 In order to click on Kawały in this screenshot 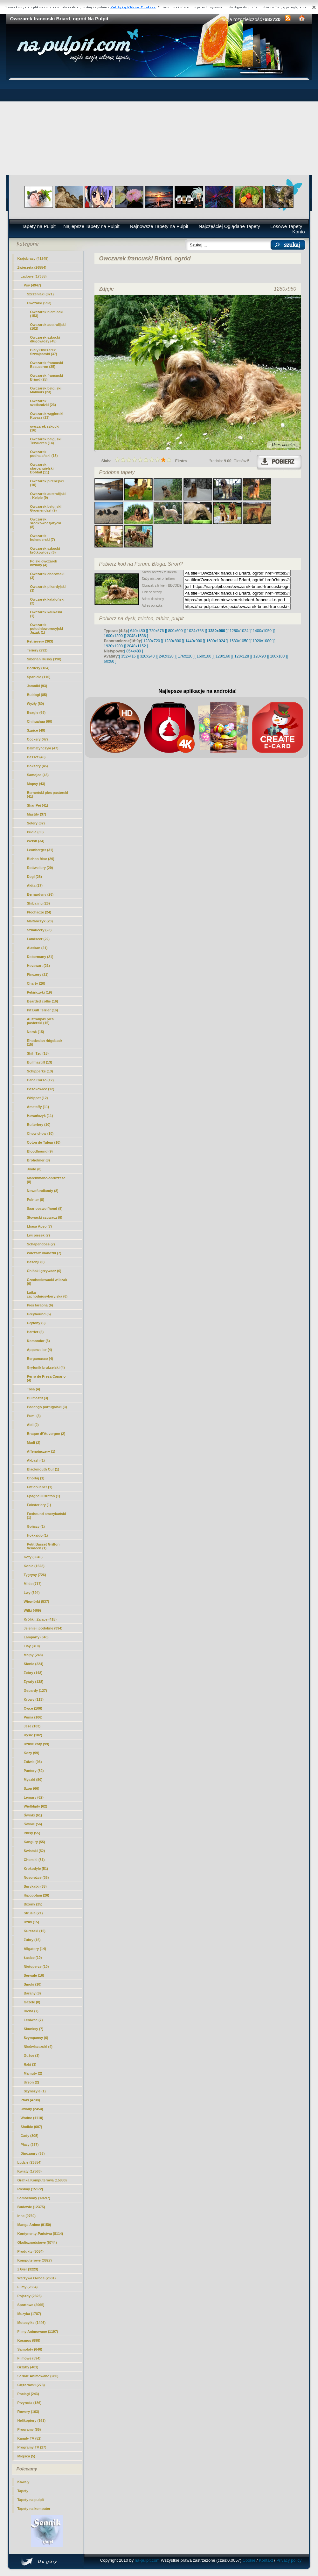, I will do `click(23, 2482)`.